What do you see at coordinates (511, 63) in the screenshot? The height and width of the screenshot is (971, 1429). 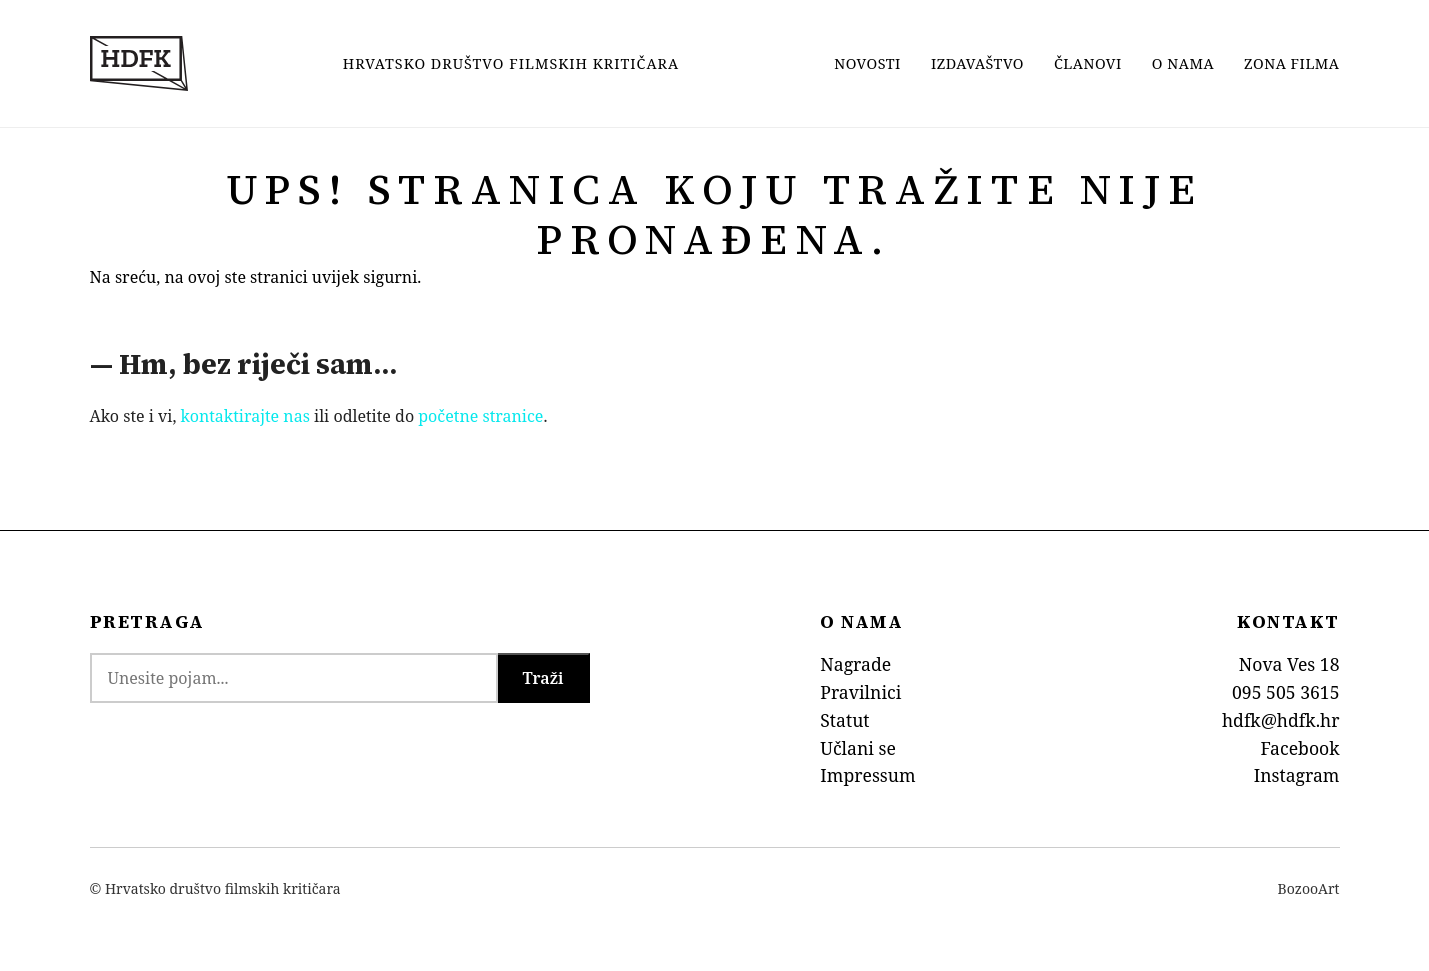 I see `Hrvatsko Društvo Filmskih Kritičara` at bounding box center [511, 63].